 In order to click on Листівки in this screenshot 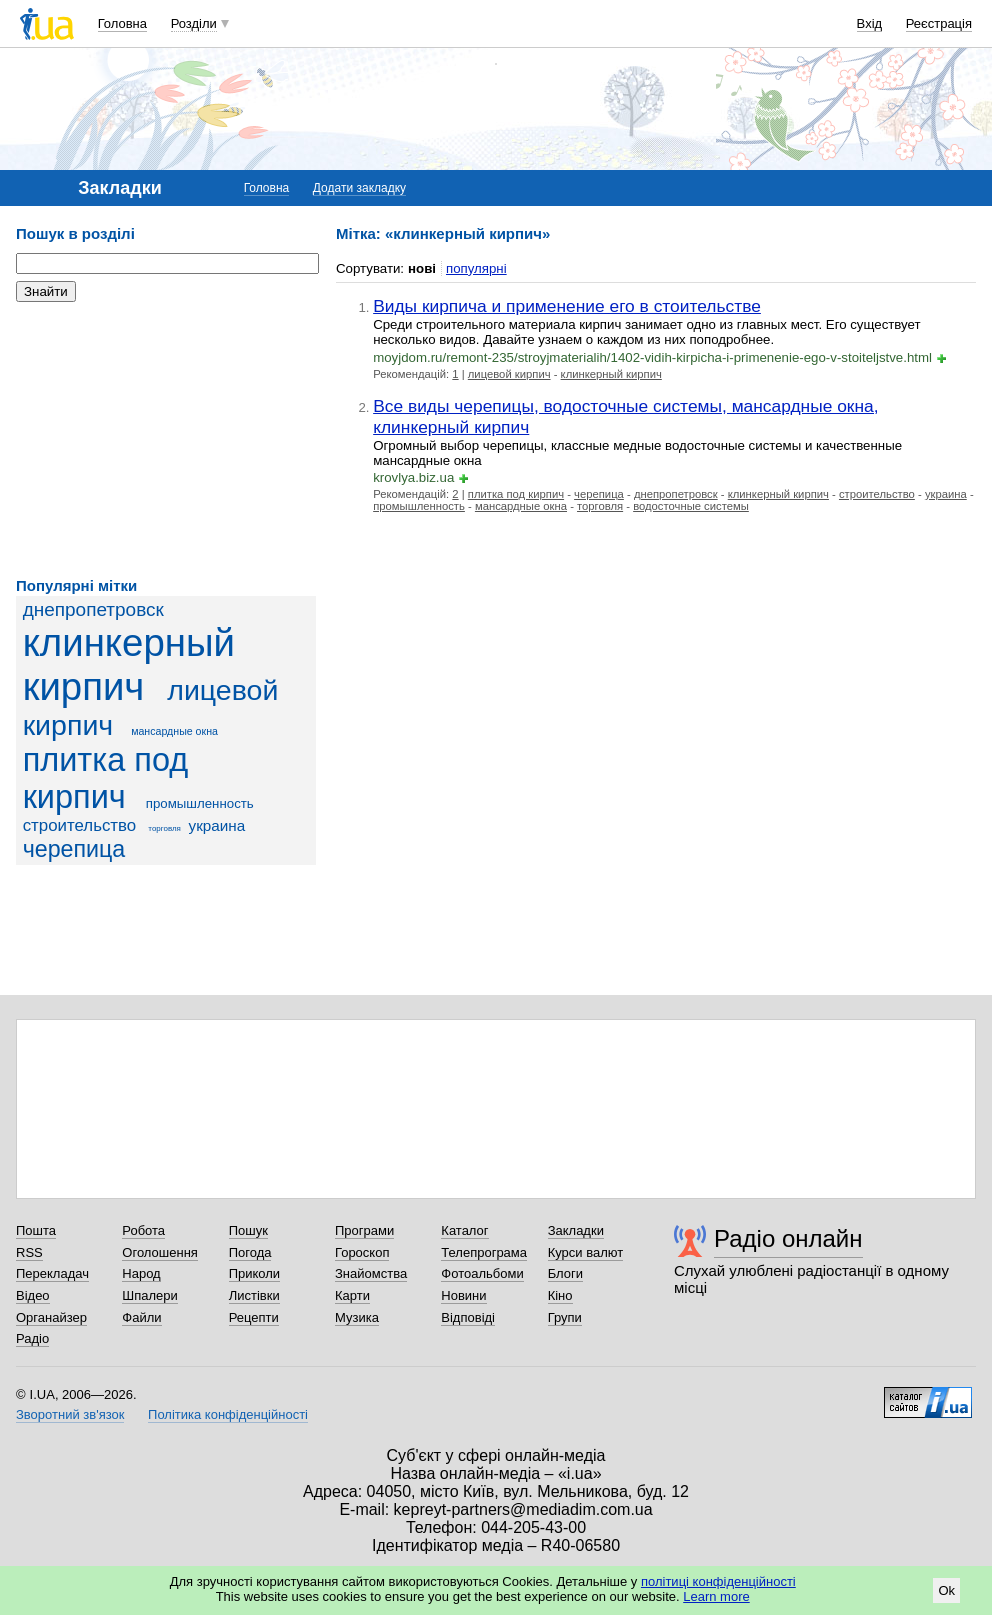, I will do `click(254, 1295)`.